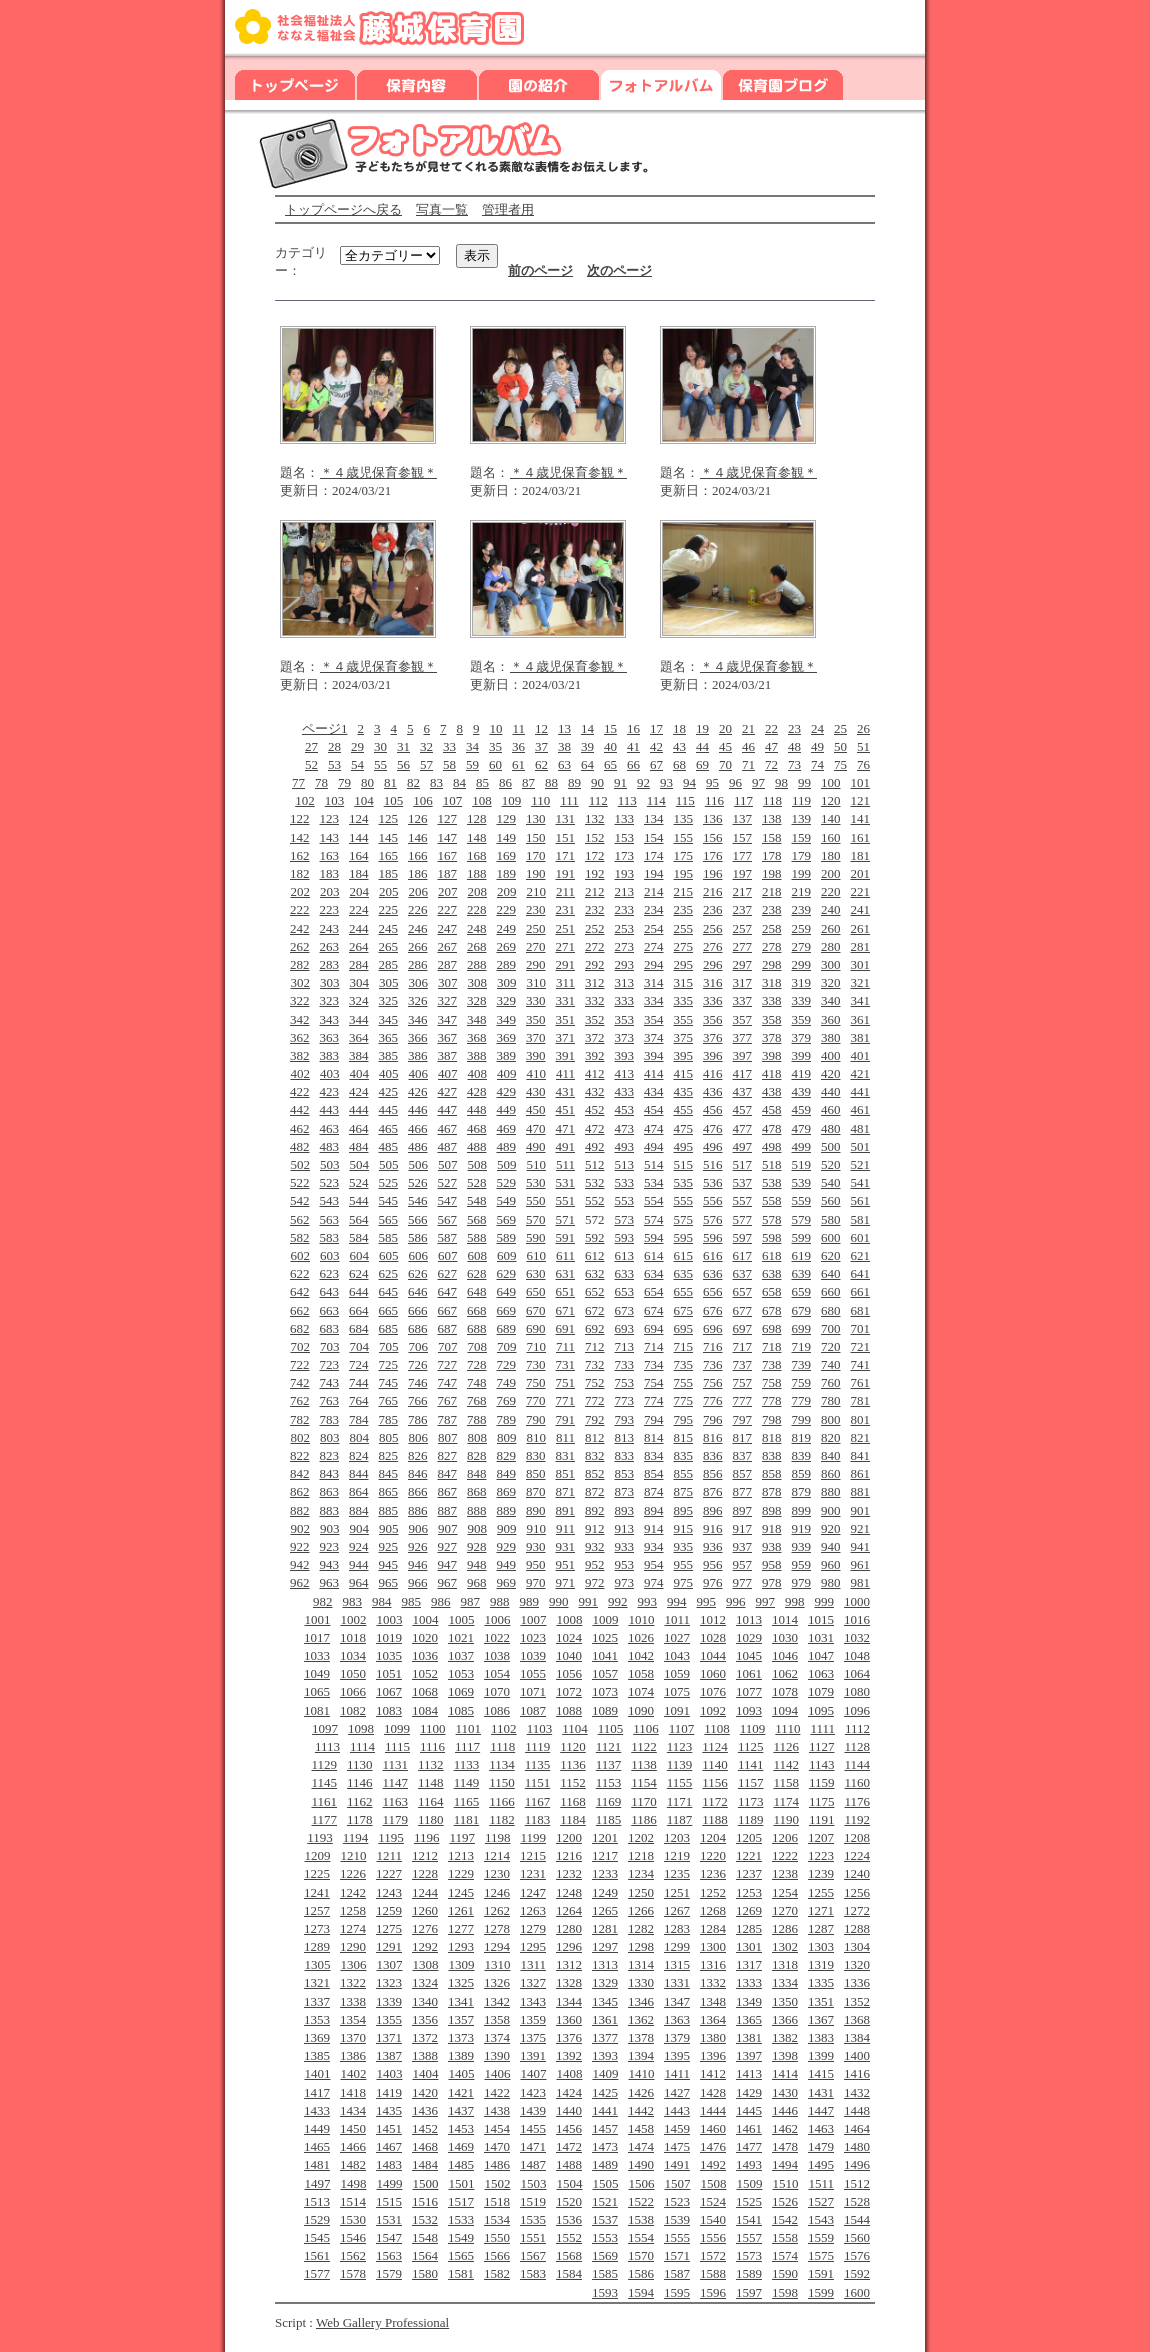 This screenshot has height=2352, width=1150. I want to click on 348, so click(477, 1019).